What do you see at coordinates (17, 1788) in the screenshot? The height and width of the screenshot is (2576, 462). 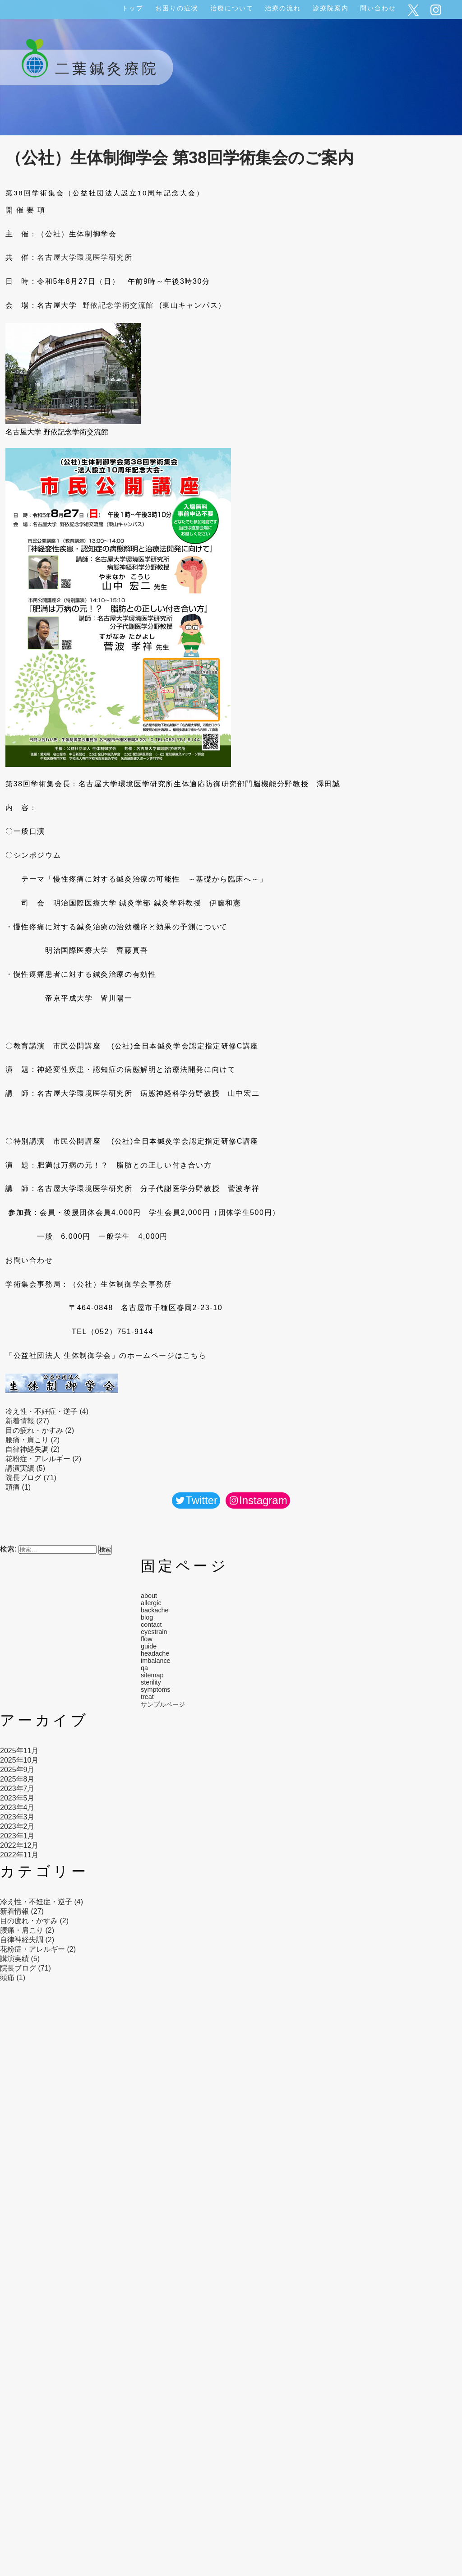 I see `2023年7月` at bounding box center [17, 1788].